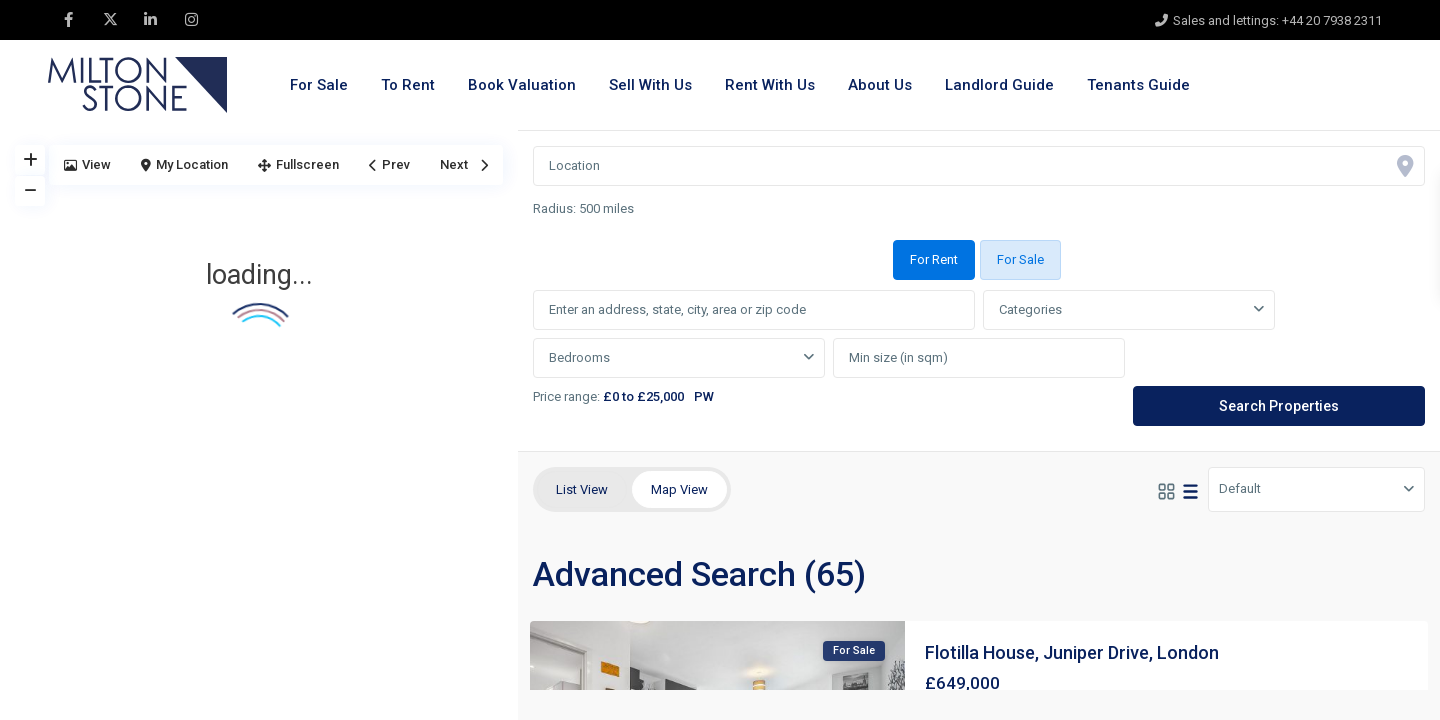  Describe the element at coordinates (1240, 488) in the screenshot. I see `Default` at that location.